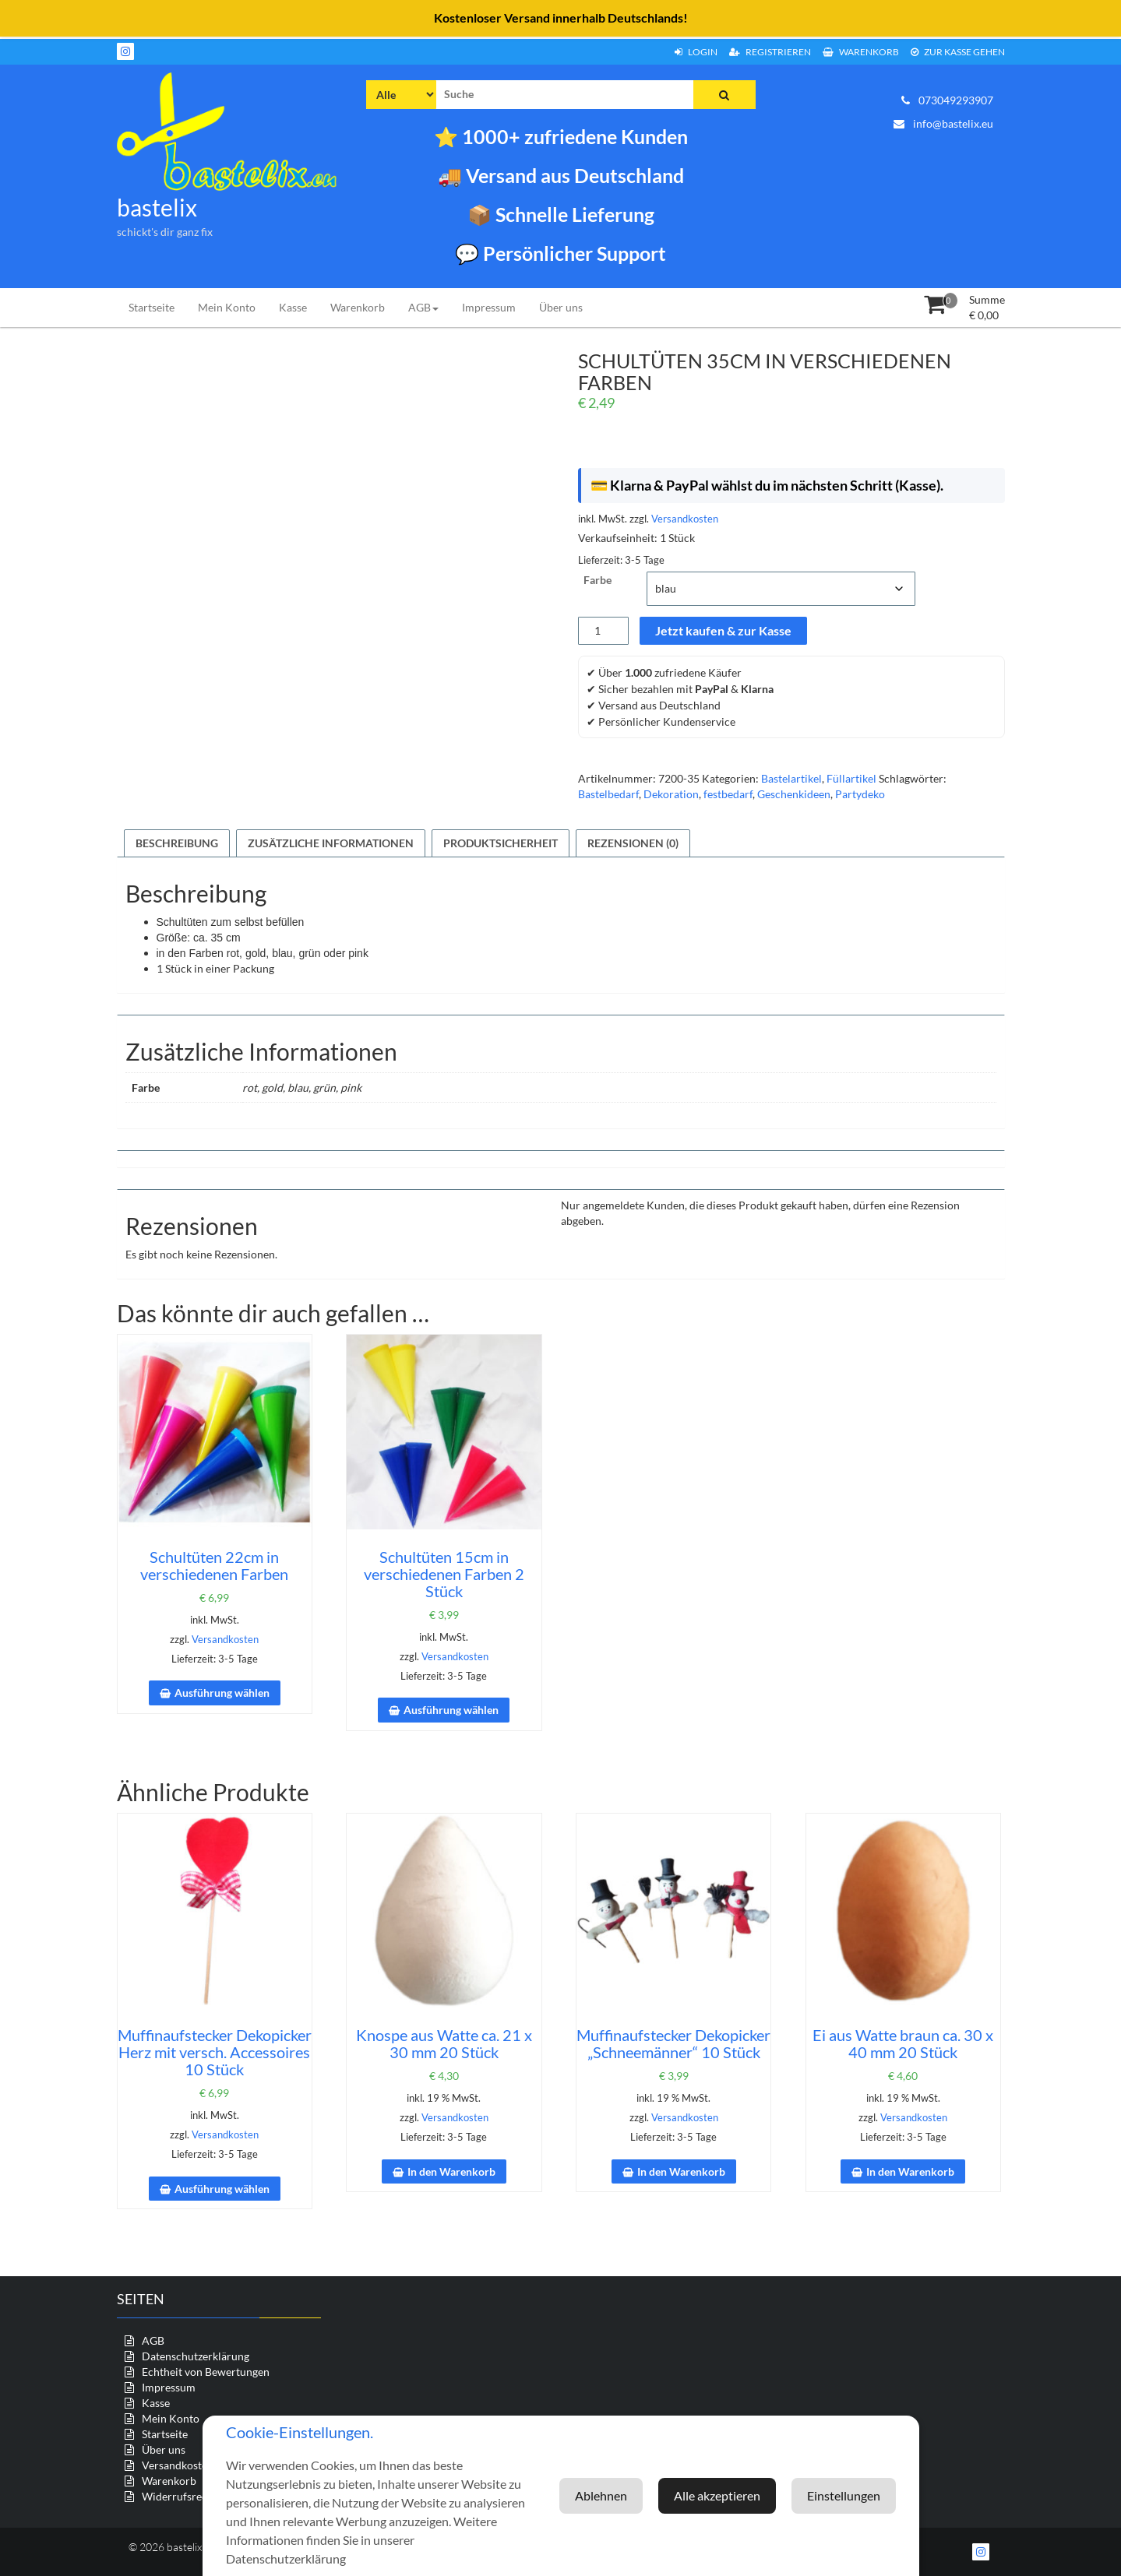  I want to click on [Produktmenge], so click(603, 631).